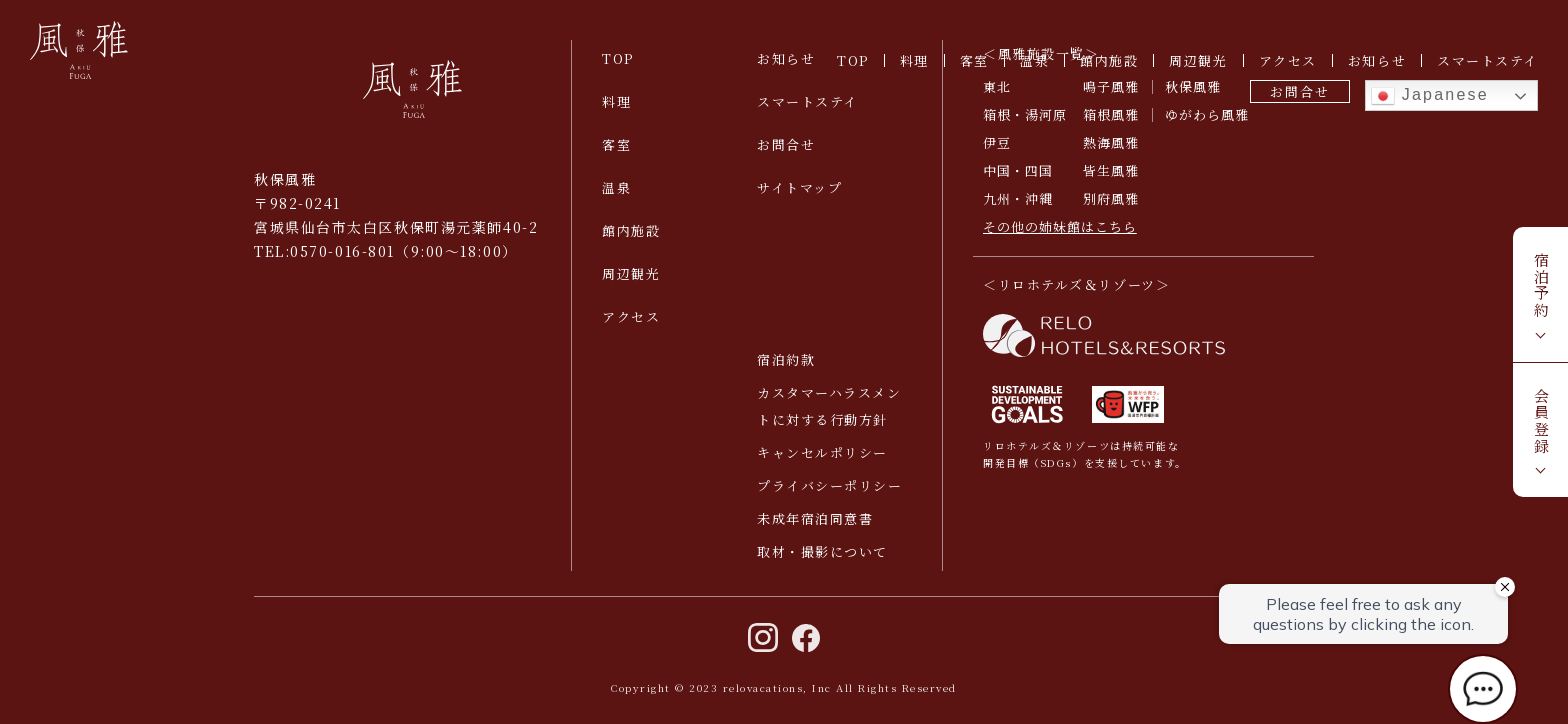  Describe the element at coordinates (914, 60) in the screenshot. I see `料理` at that location.